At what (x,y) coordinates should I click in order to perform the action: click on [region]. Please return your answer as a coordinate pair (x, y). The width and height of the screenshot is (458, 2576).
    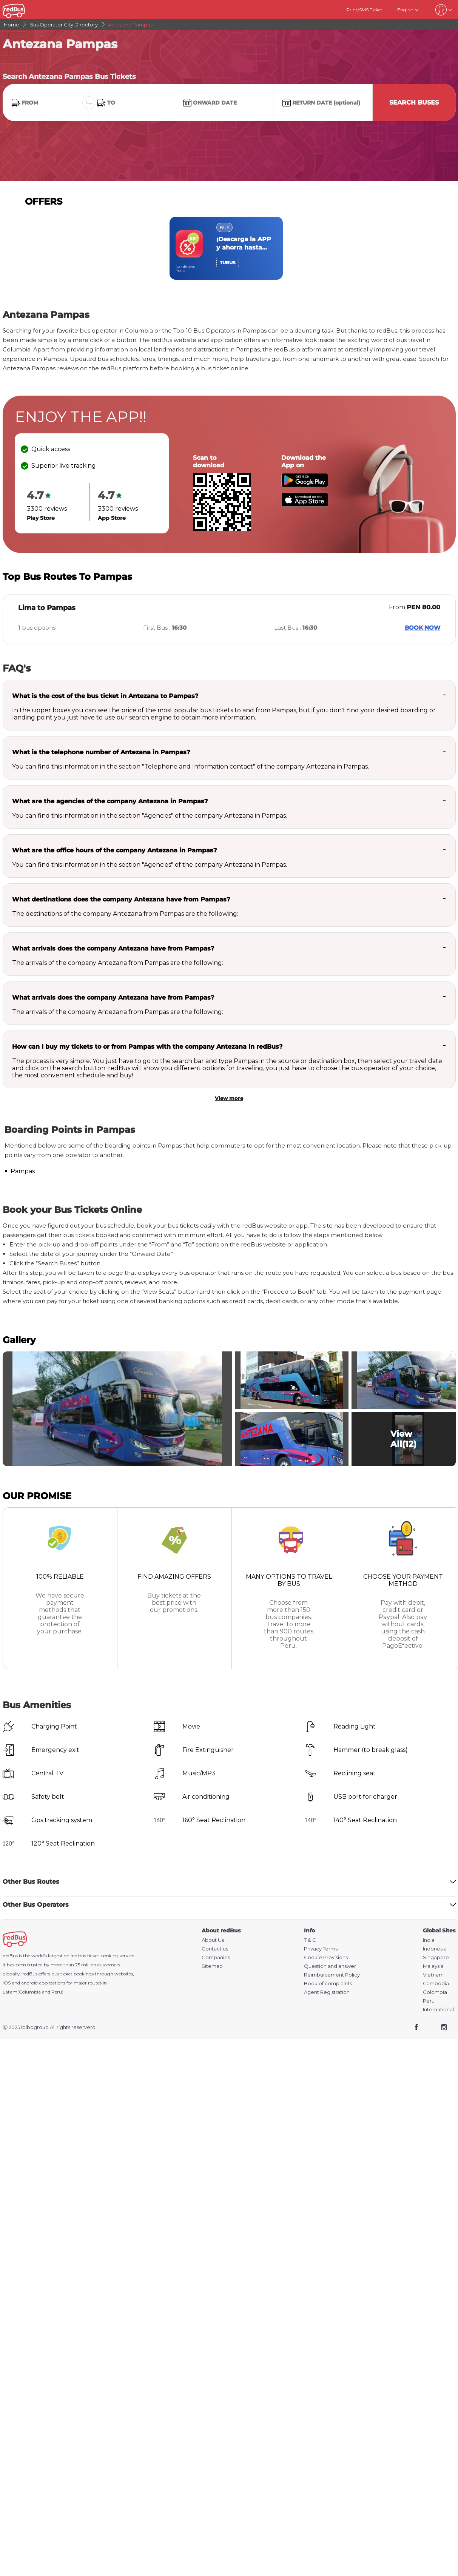
    Looking at the image, I should click on (229, 248).